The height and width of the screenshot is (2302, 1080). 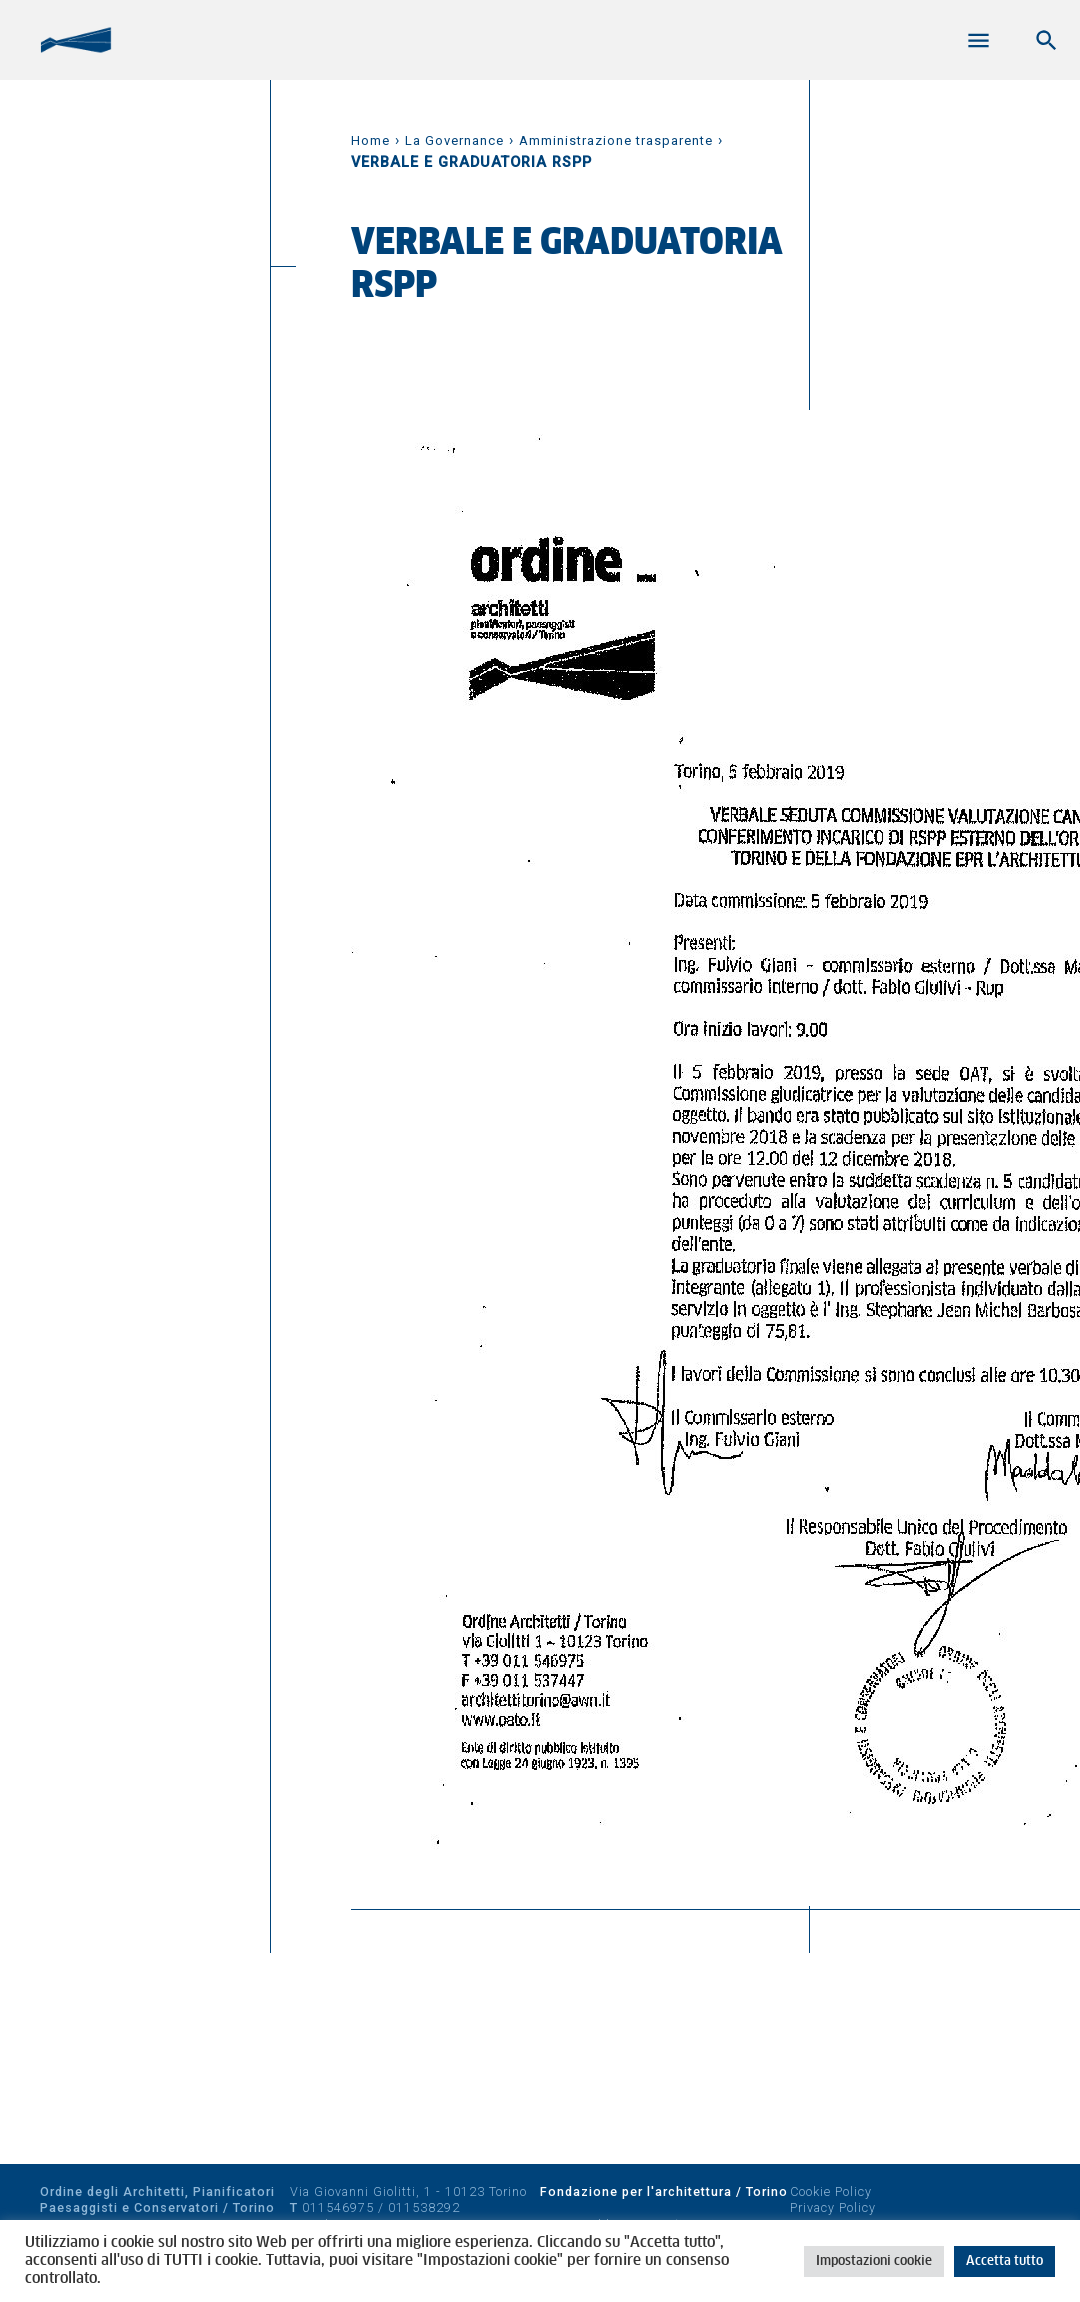 What do you see at coordinates (454, 140) in the screenshot?
I see `La Governance` at bounding box center [454, 140].